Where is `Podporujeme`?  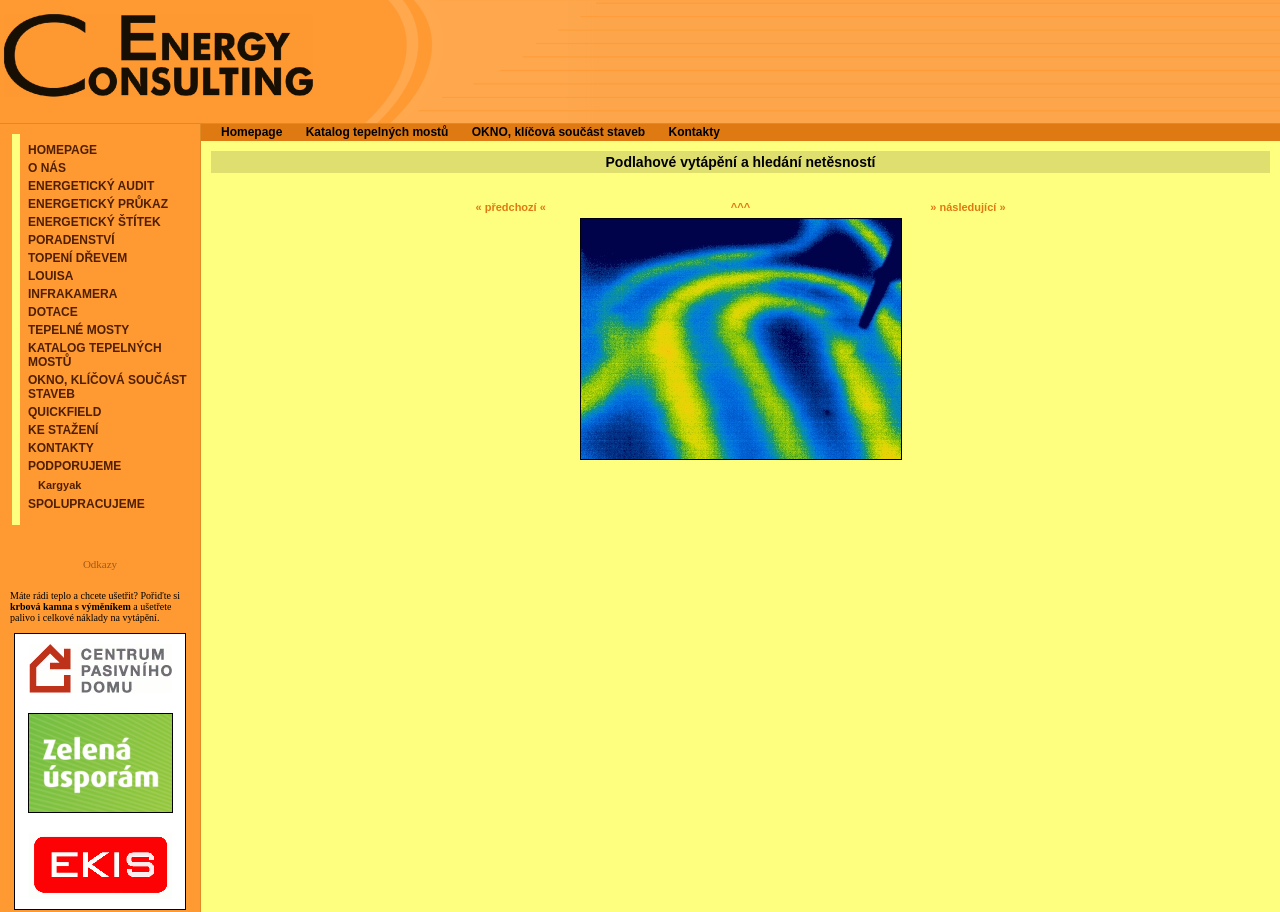 Podporujeme is located at coordinates (74, 466).